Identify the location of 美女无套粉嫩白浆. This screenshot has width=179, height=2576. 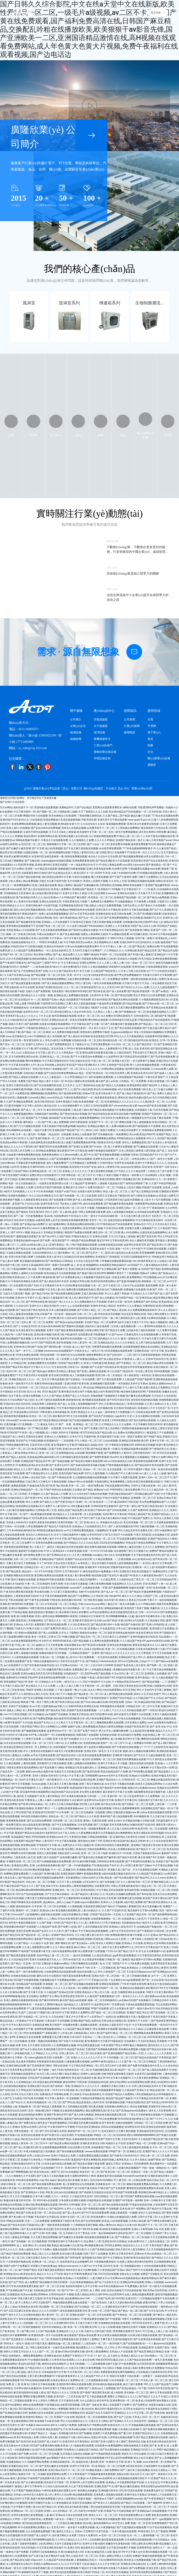
(152, 1906).